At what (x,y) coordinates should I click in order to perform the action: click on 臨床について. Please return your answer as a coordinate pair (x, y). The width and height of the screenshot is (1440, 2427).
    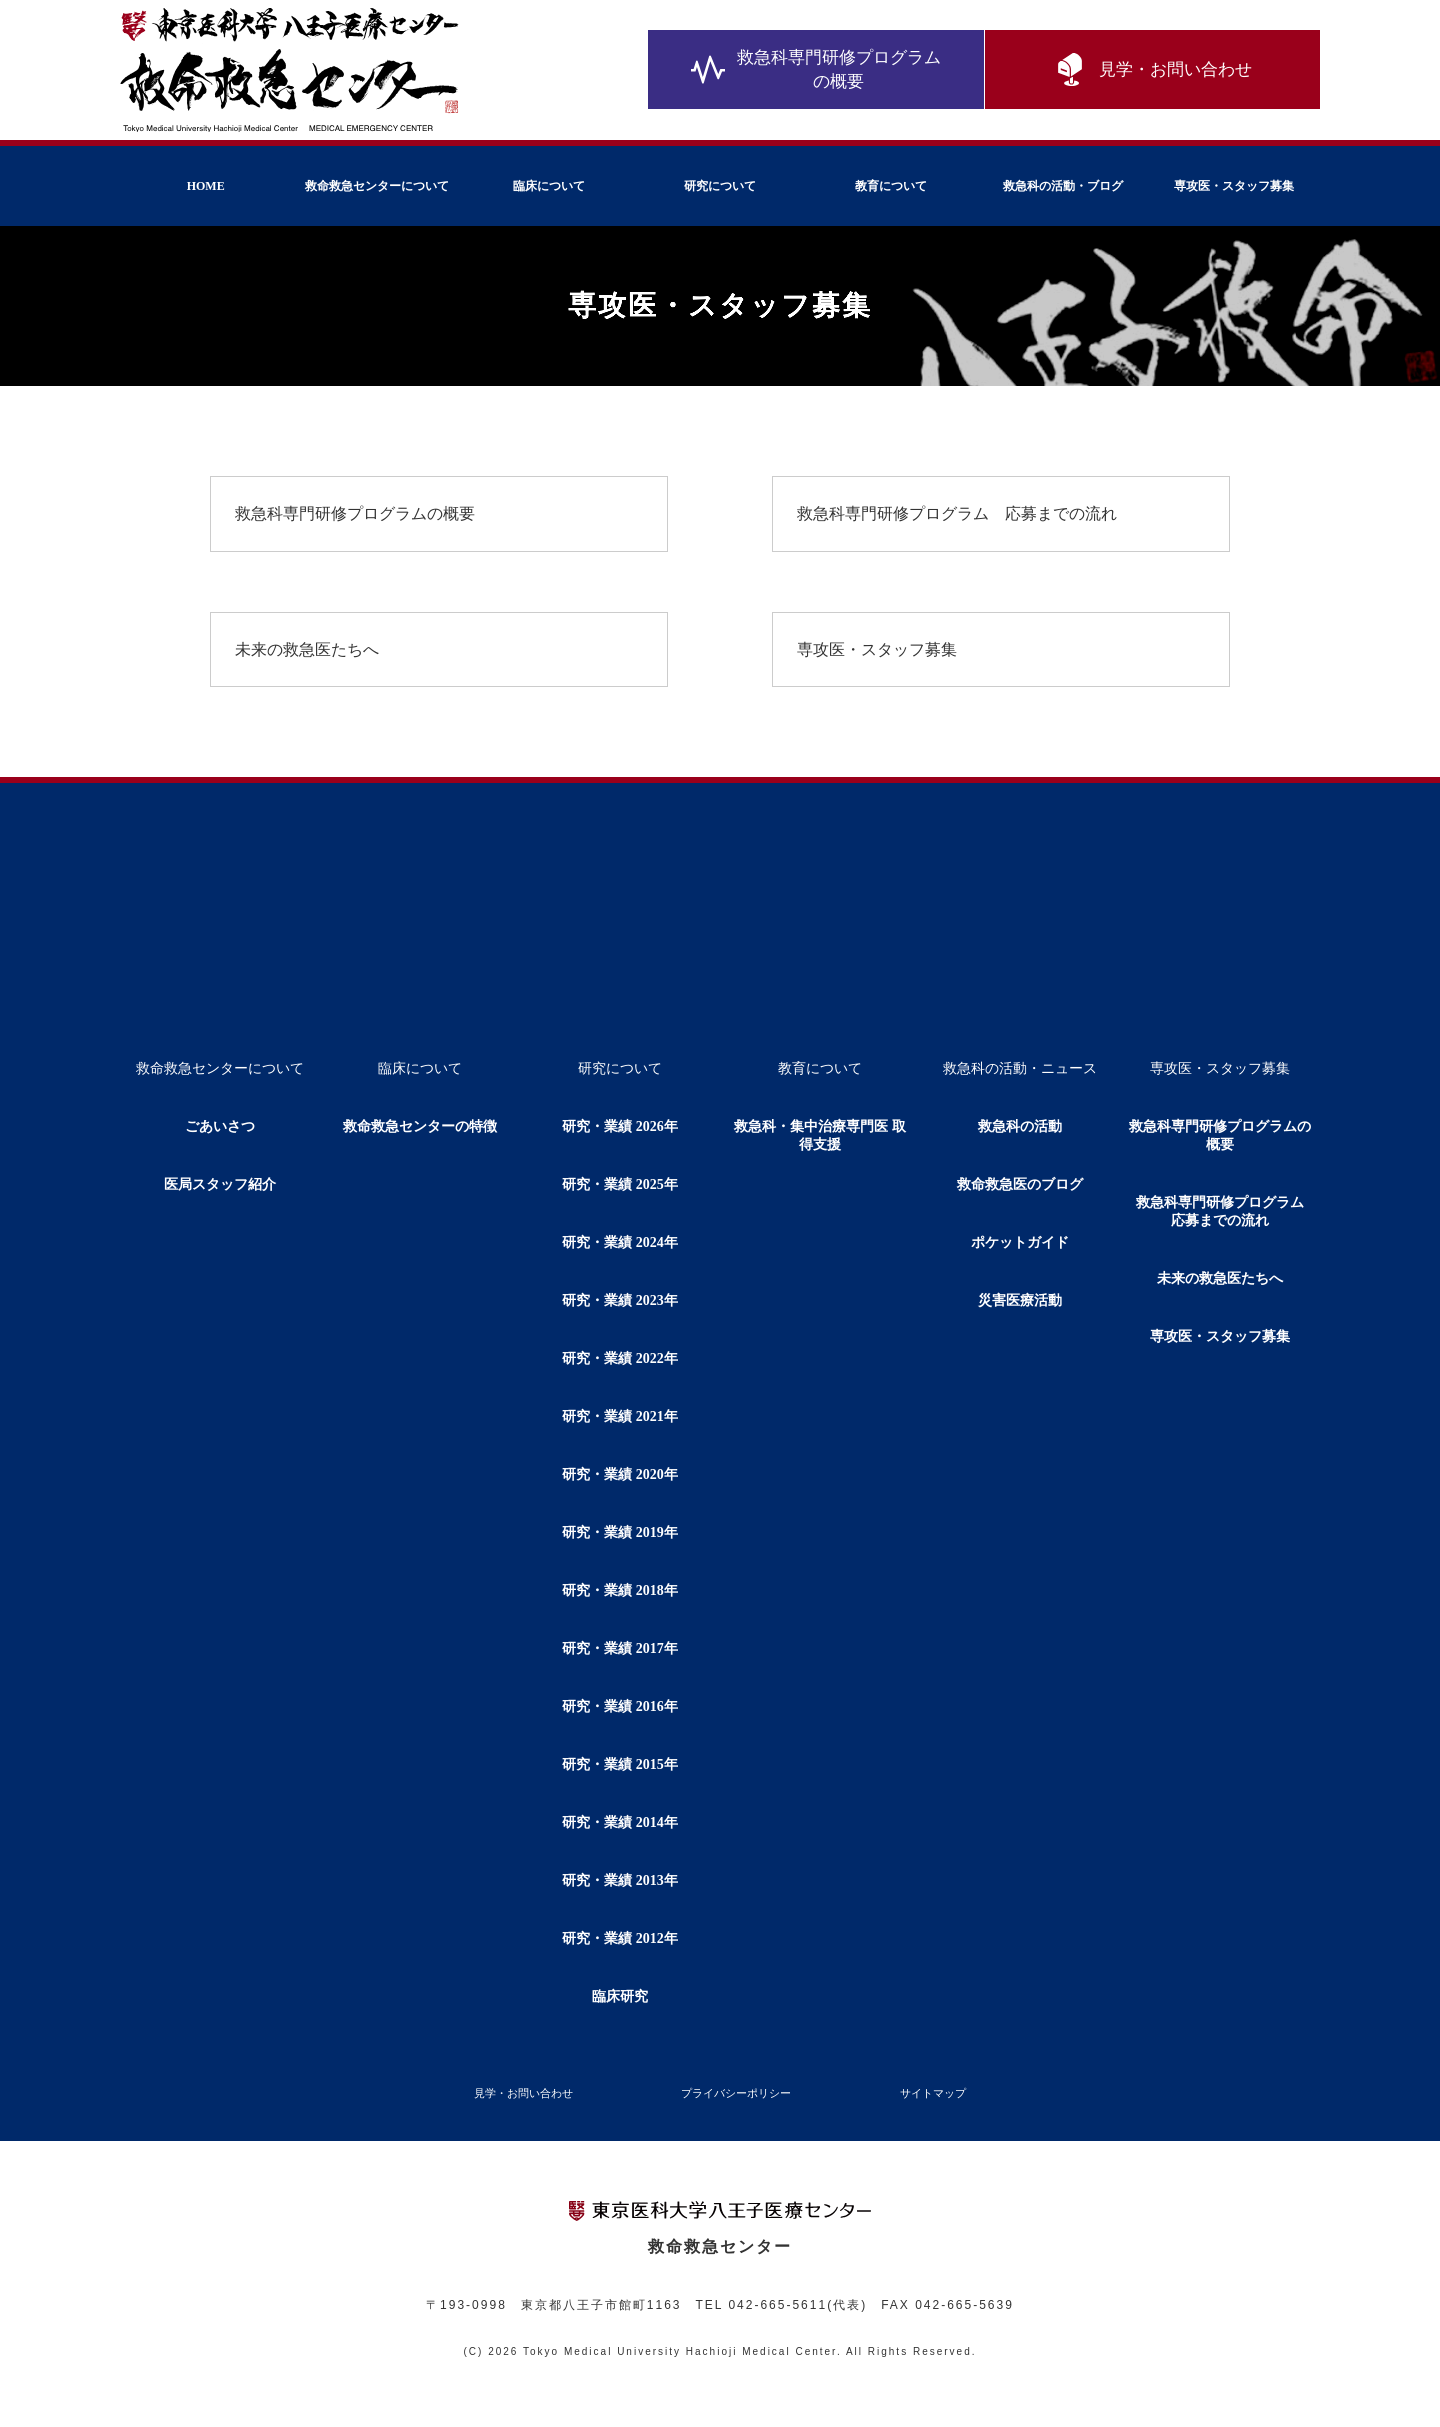
    Looking at the image, I should click on (549, 186).